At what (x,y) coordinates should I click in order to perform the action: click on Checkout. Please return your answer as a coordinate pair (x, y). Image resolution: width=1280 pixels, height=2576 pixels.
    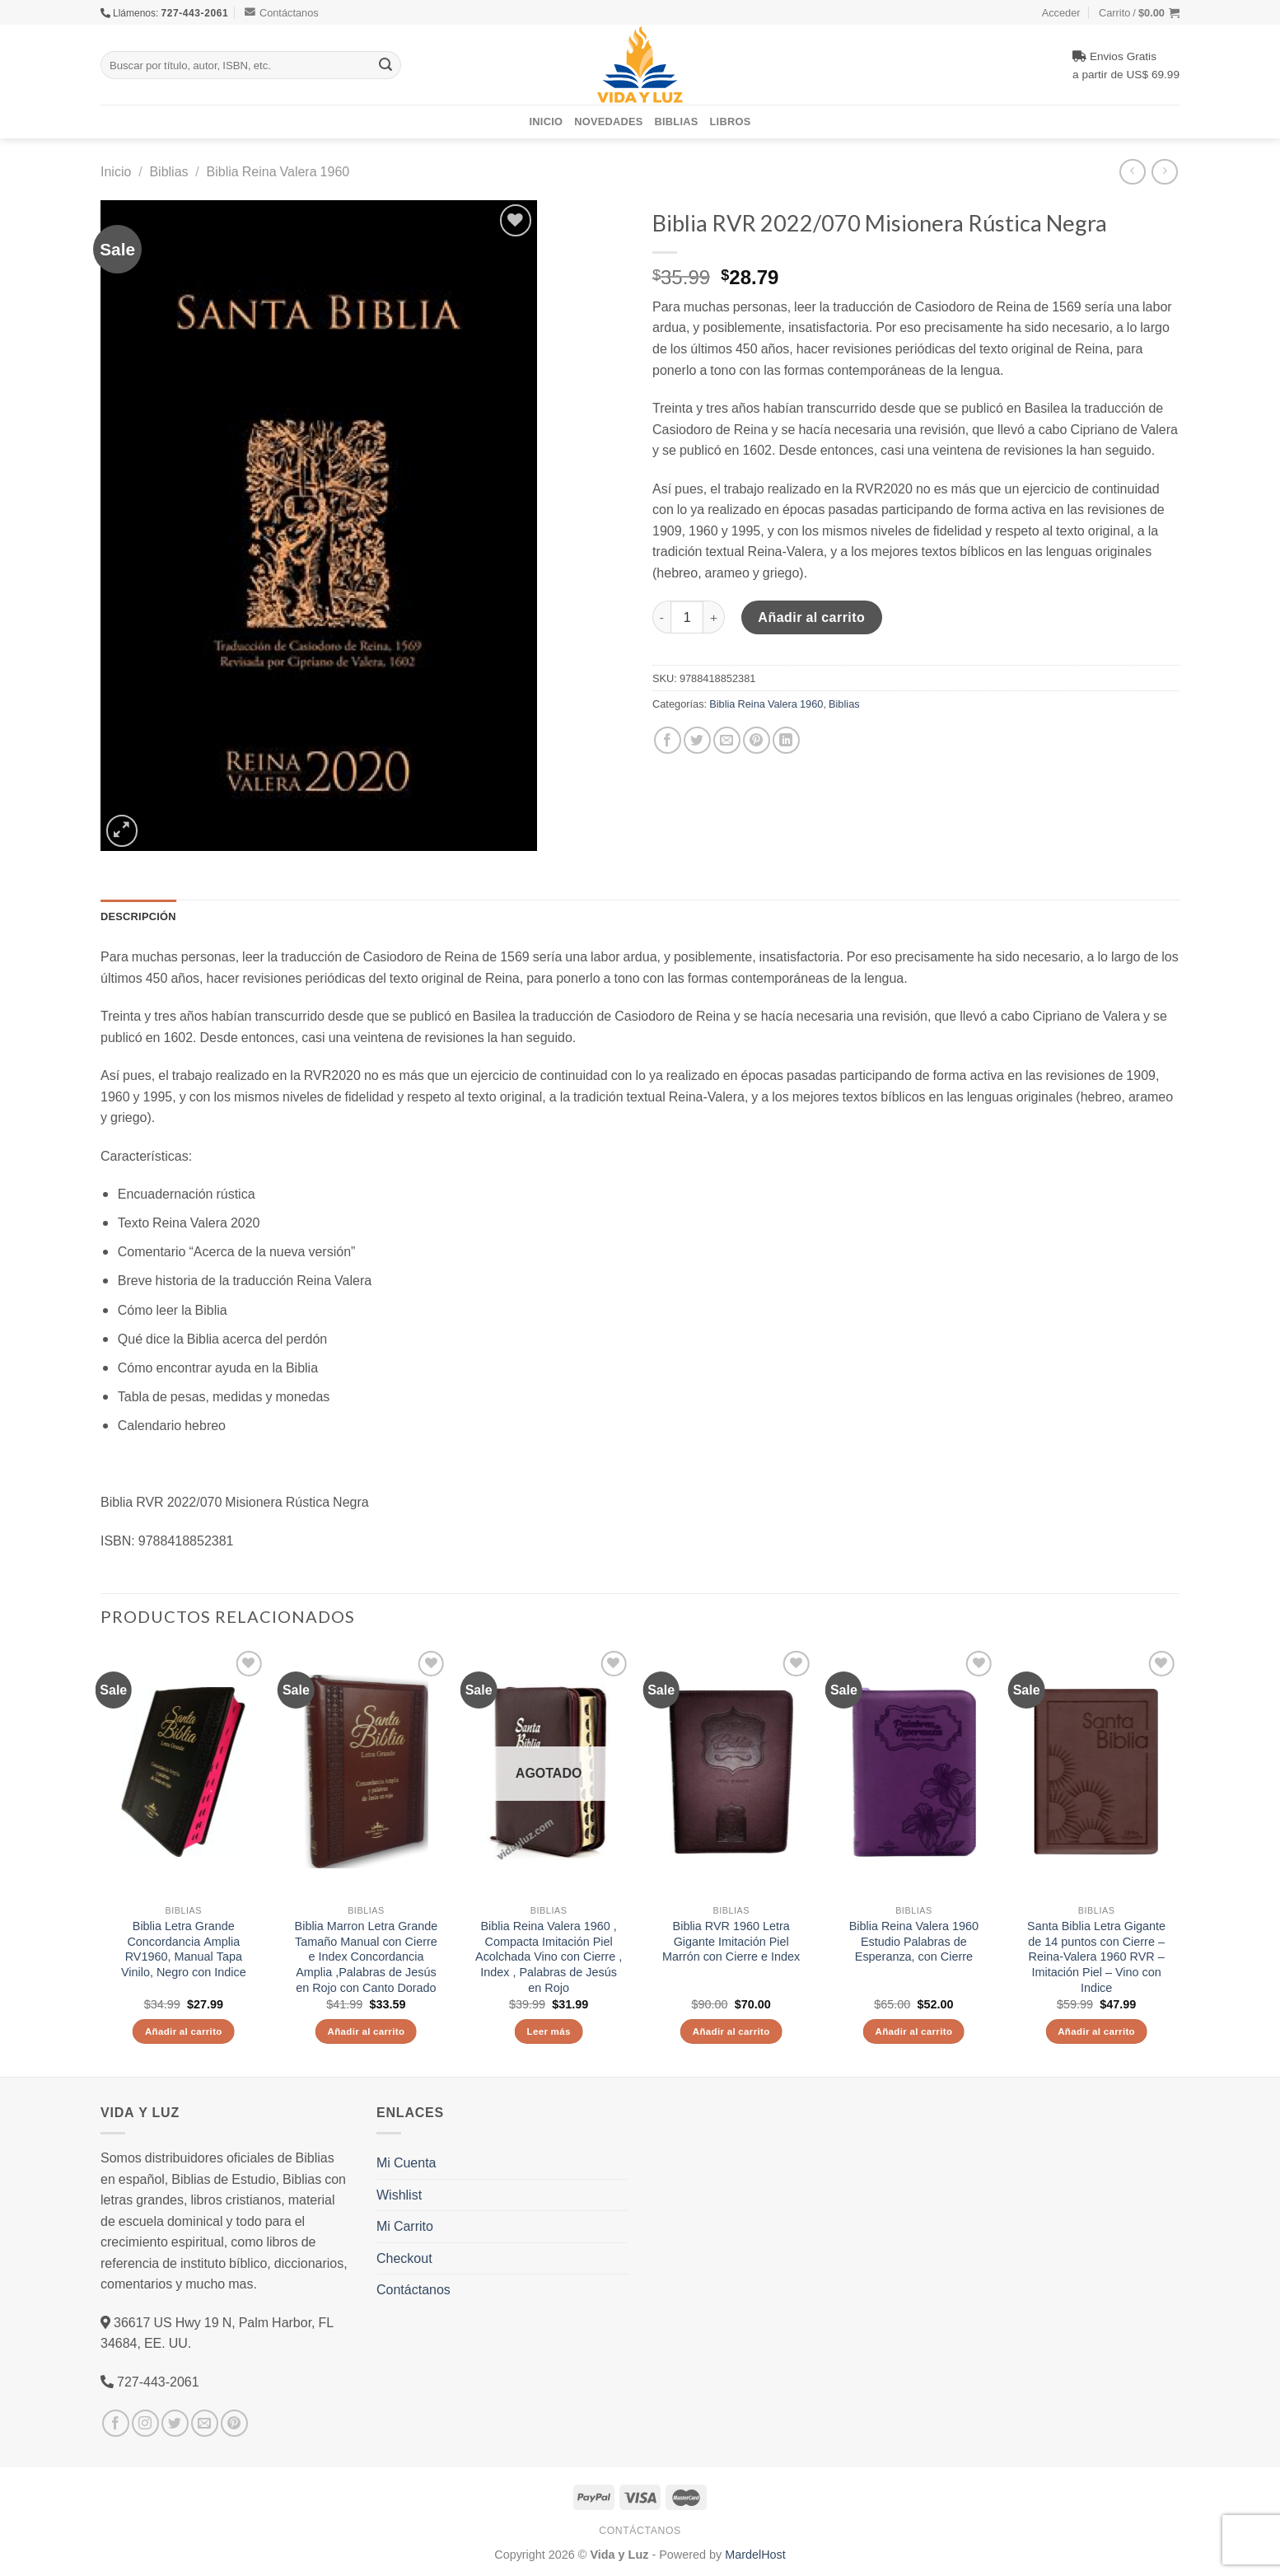
    Looking at the image, I should click on (404, 2258).